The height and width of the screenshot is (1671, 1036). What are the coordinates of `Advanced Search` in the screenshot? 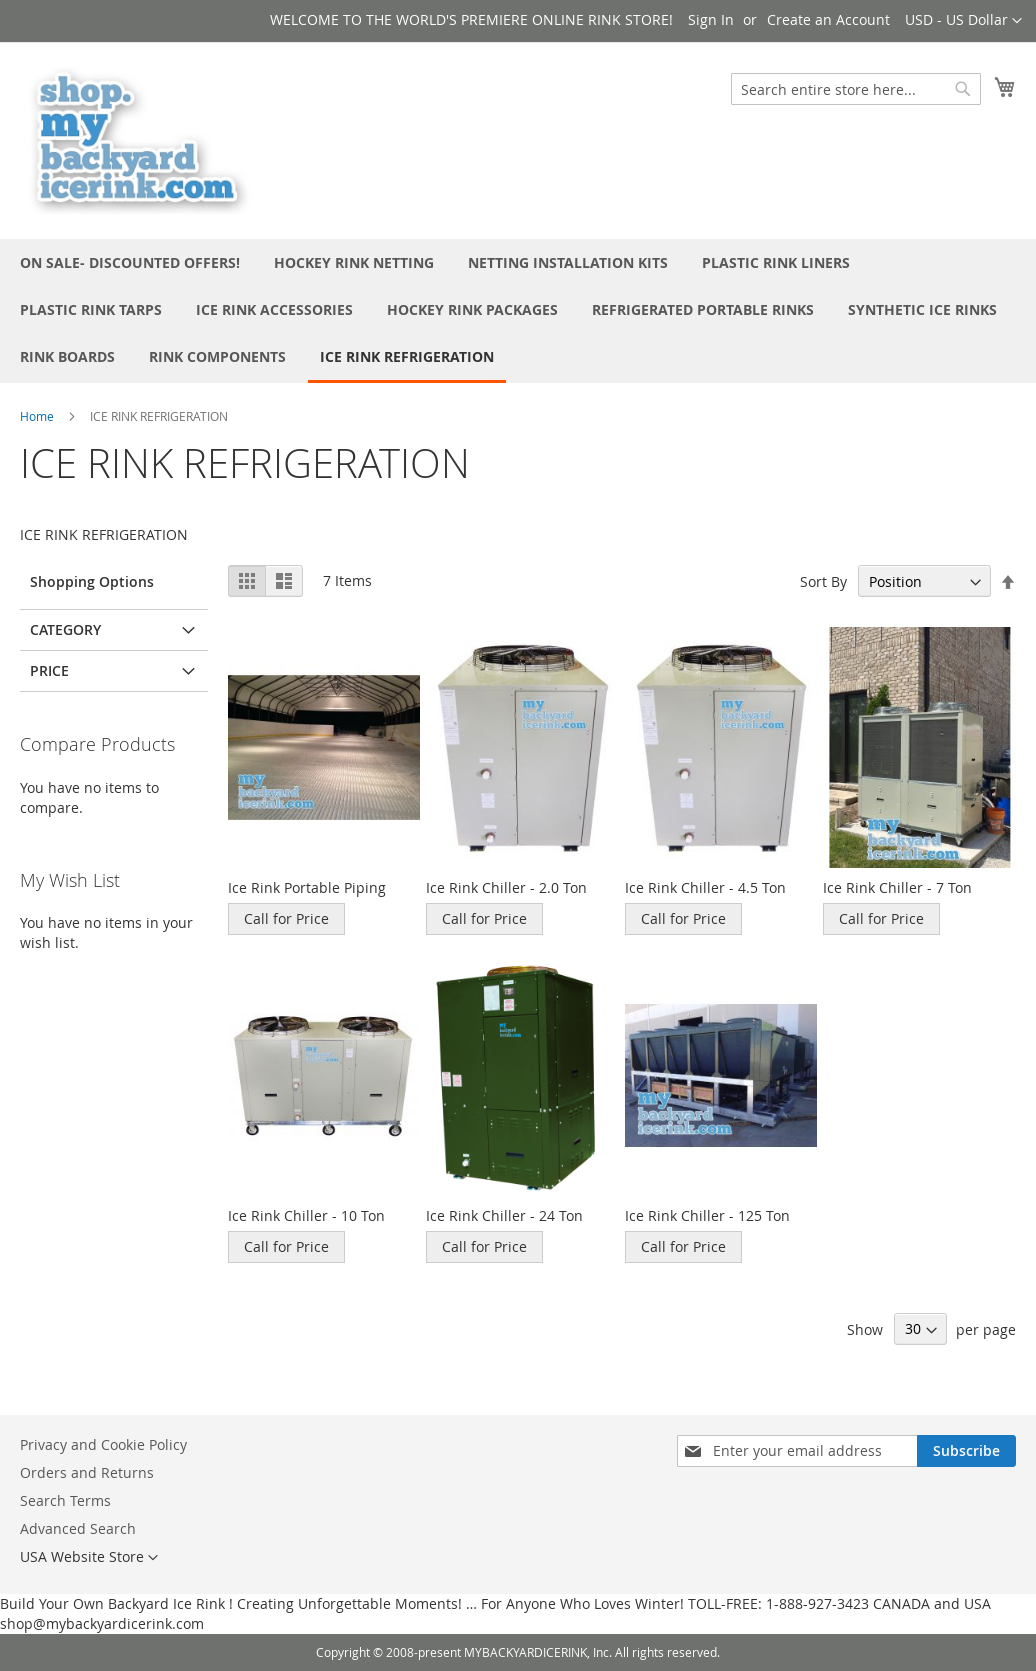 It's located at (78, 1528).